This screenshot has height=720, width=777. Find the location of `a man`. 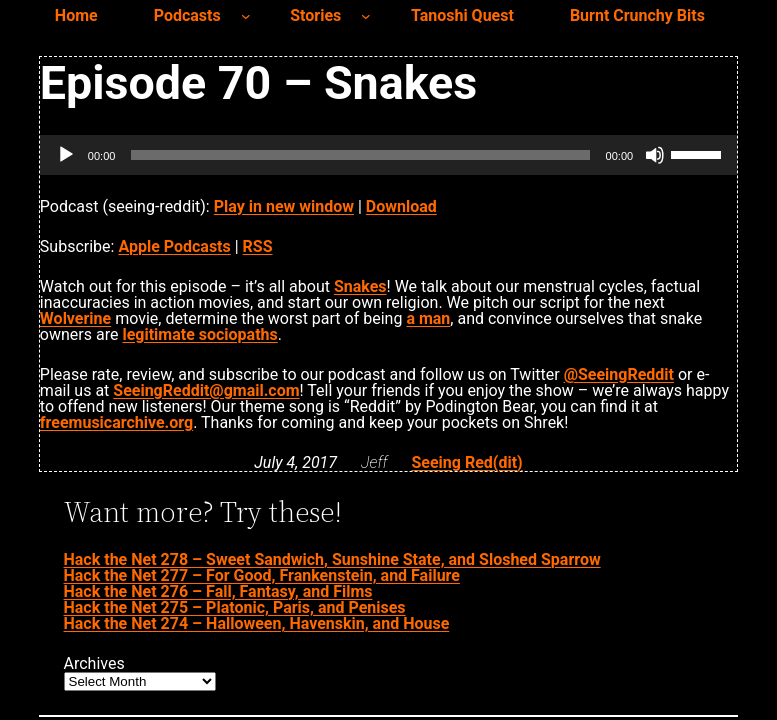

a man is located at coordinates (428, 318).